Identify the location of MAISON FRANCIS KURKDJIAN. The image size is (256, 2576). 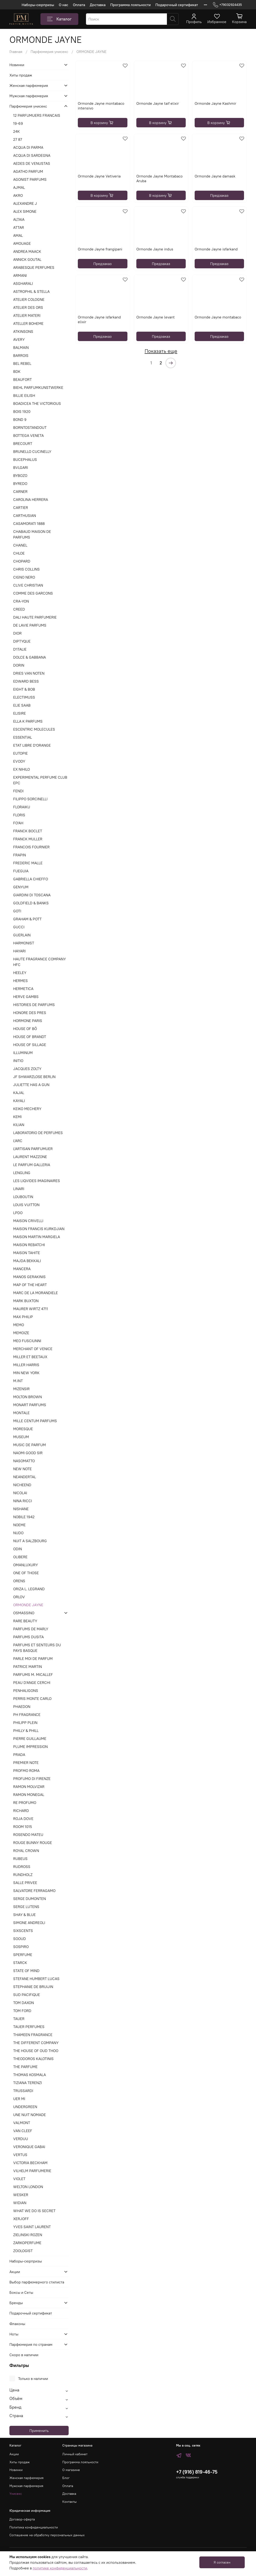
(38, 1228).